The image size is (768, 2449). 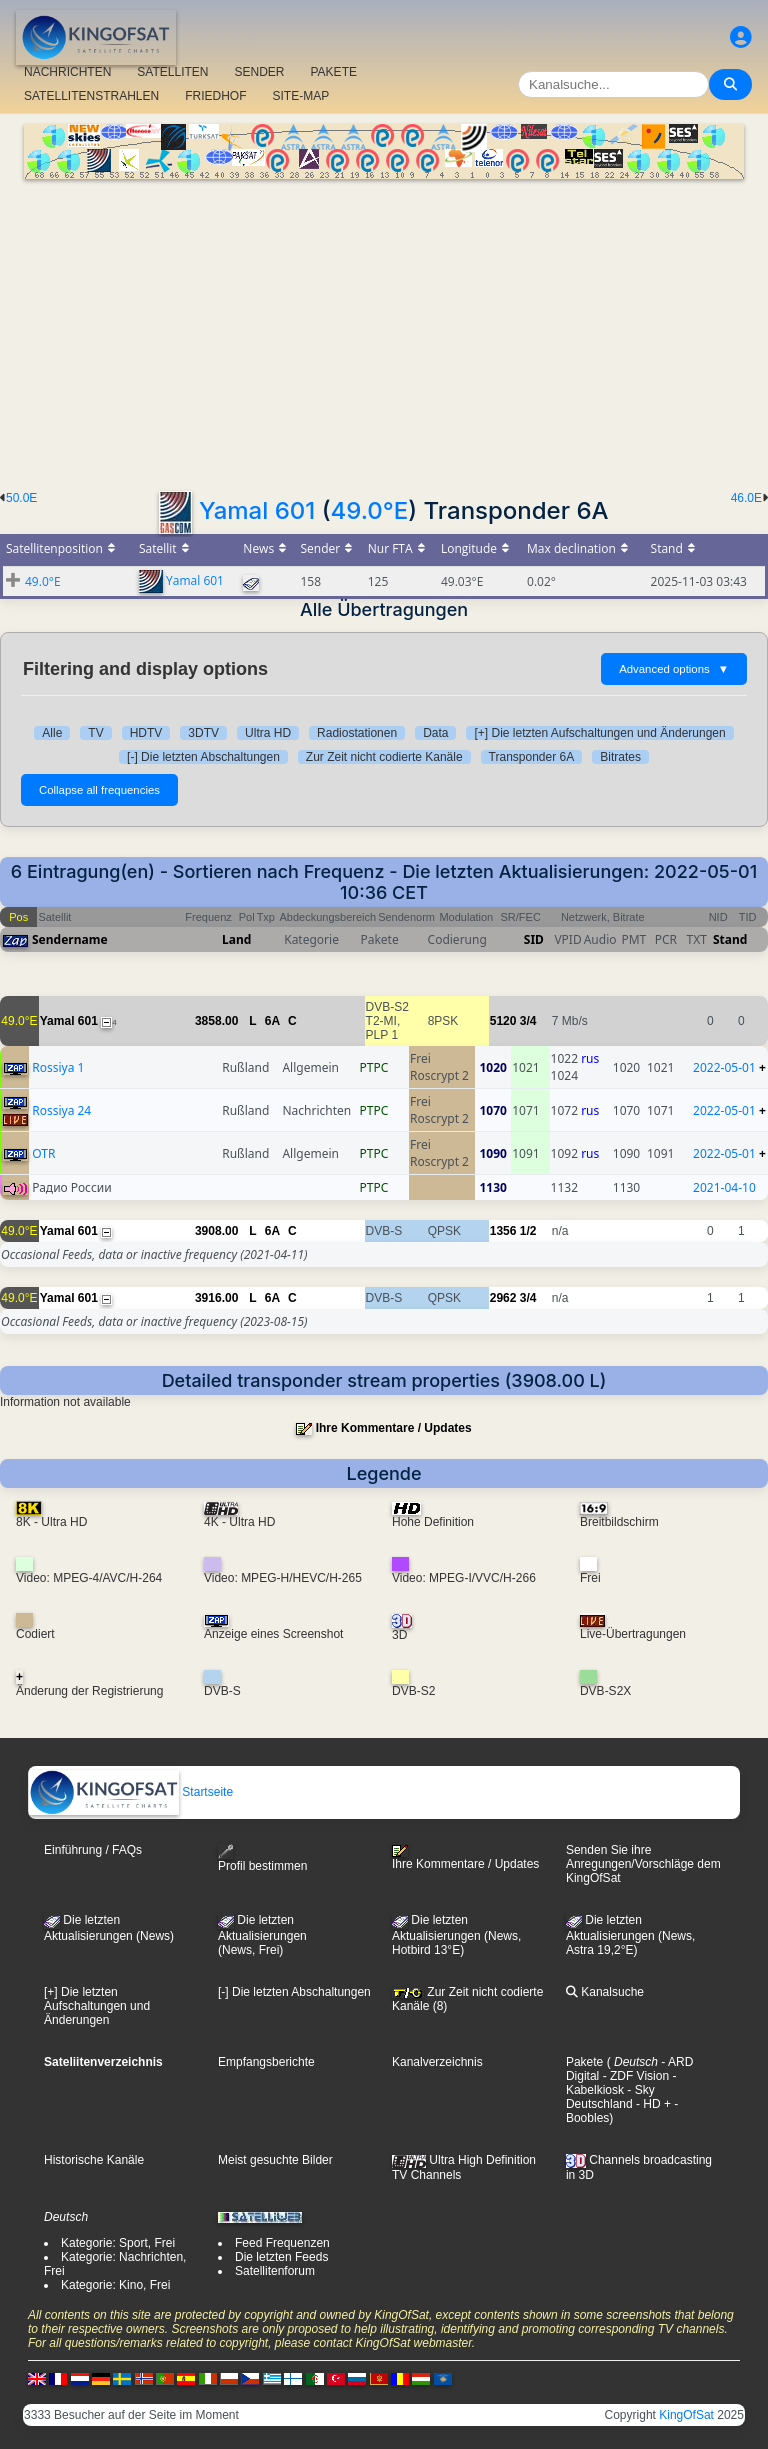 I want to click on HDTV, so click(x=146, y=733).